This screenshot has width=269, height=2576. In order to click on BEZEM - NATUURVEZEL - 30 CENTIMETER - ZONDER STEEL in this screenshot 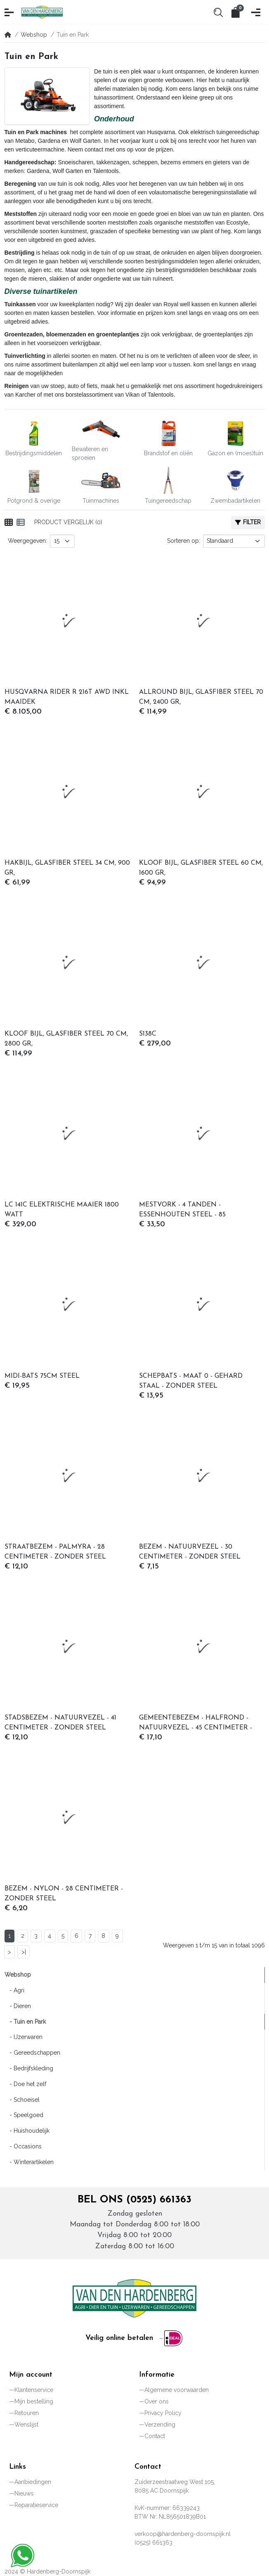, I will do `click(190, 1552)`.